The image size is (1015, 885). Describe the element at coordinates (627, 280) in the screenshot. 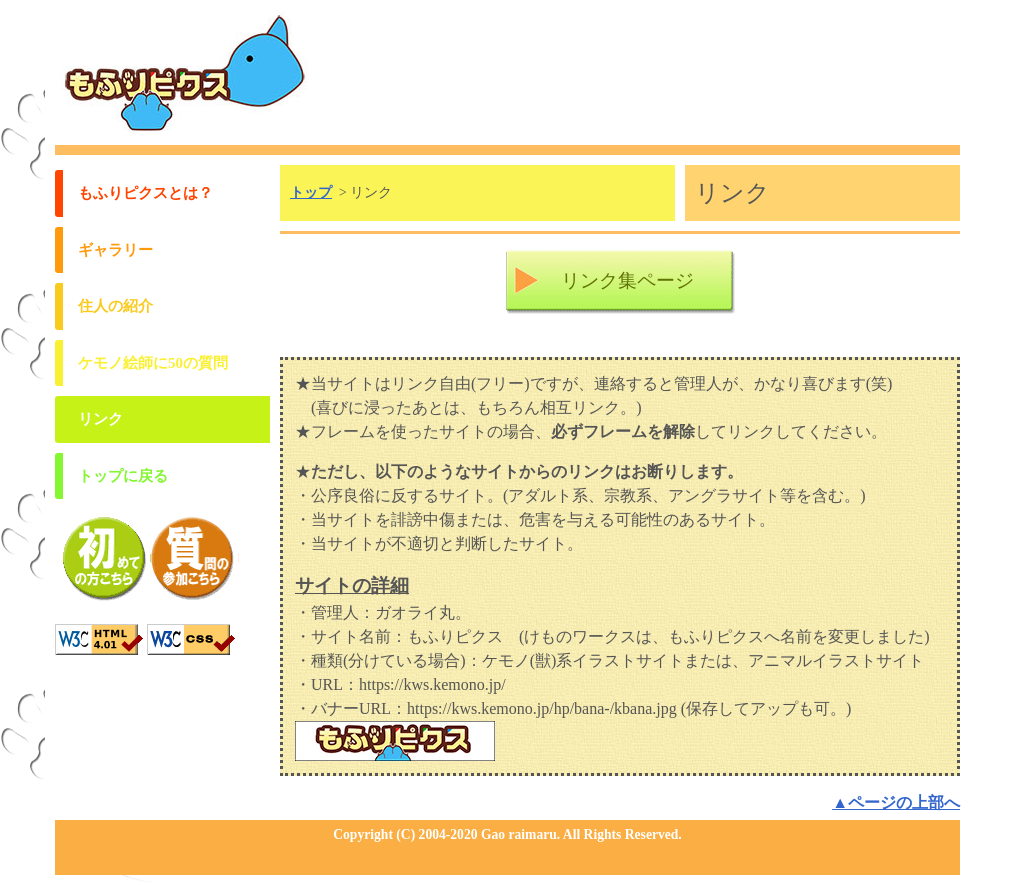

I see `リンク集ページ` at that location.